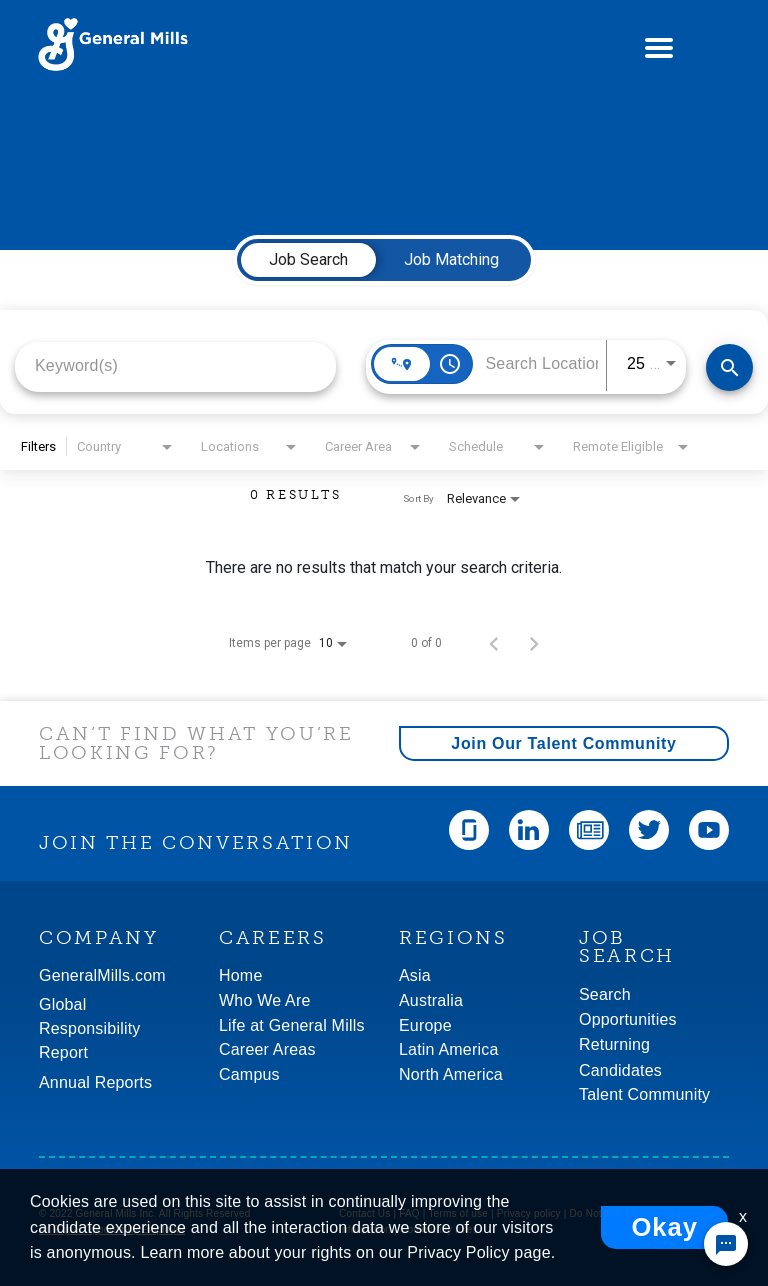 The image size is (768, 1286). Describe the element at coordinates (102, 975) in the screenshot. I see `GeneralMills.com` at that location.